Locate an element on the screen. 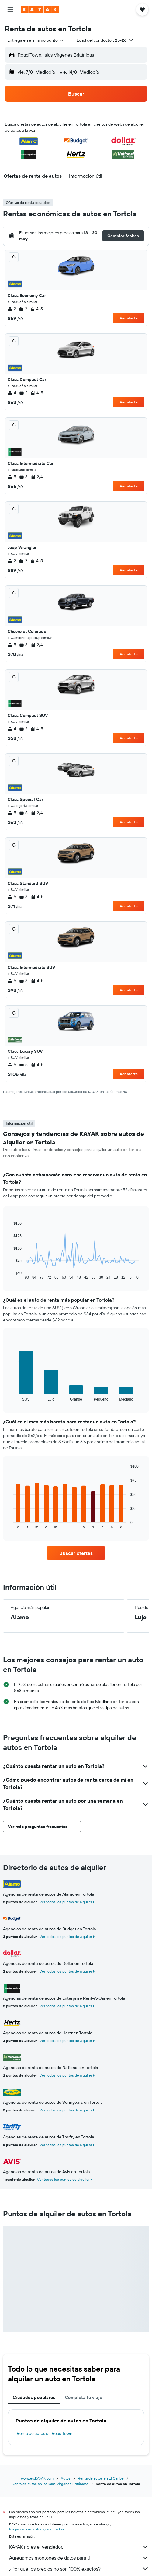  [button] is located at coordinates (10, 9).